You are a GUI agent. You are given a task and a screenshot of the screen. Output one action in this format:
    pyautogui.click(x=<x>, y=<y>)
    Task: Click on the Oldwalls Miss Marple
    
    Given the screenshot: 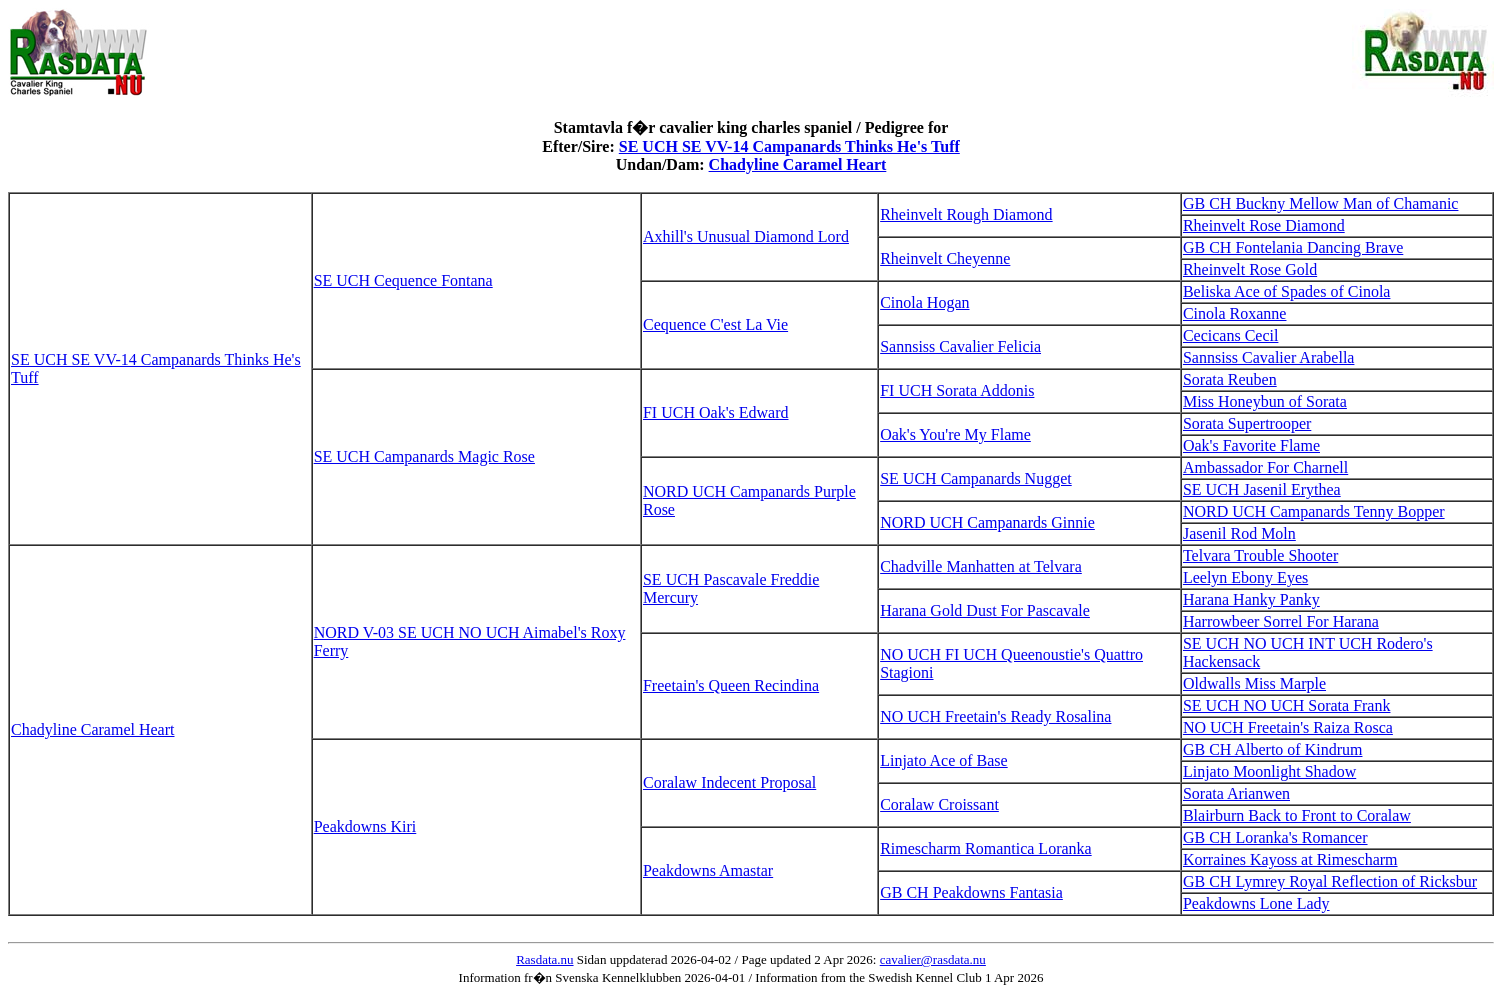 What is the action you would take?
    pyautogui.click(x=1254, y=683)
    